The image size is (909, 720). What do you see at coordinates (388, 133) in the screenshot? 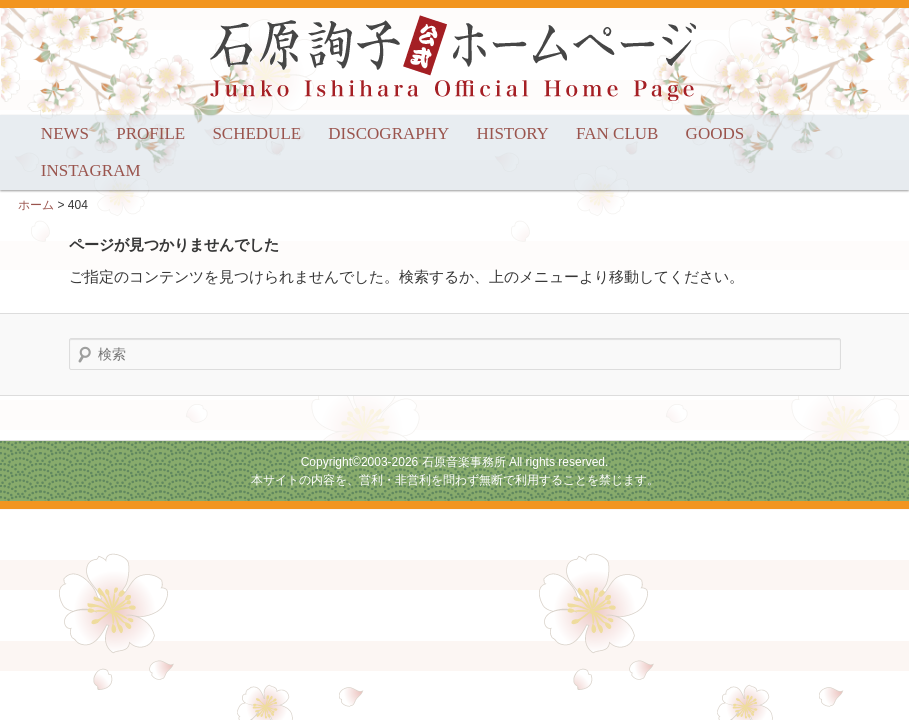
I see `DISCOGRAPHY` at bounding box center [388, 133].